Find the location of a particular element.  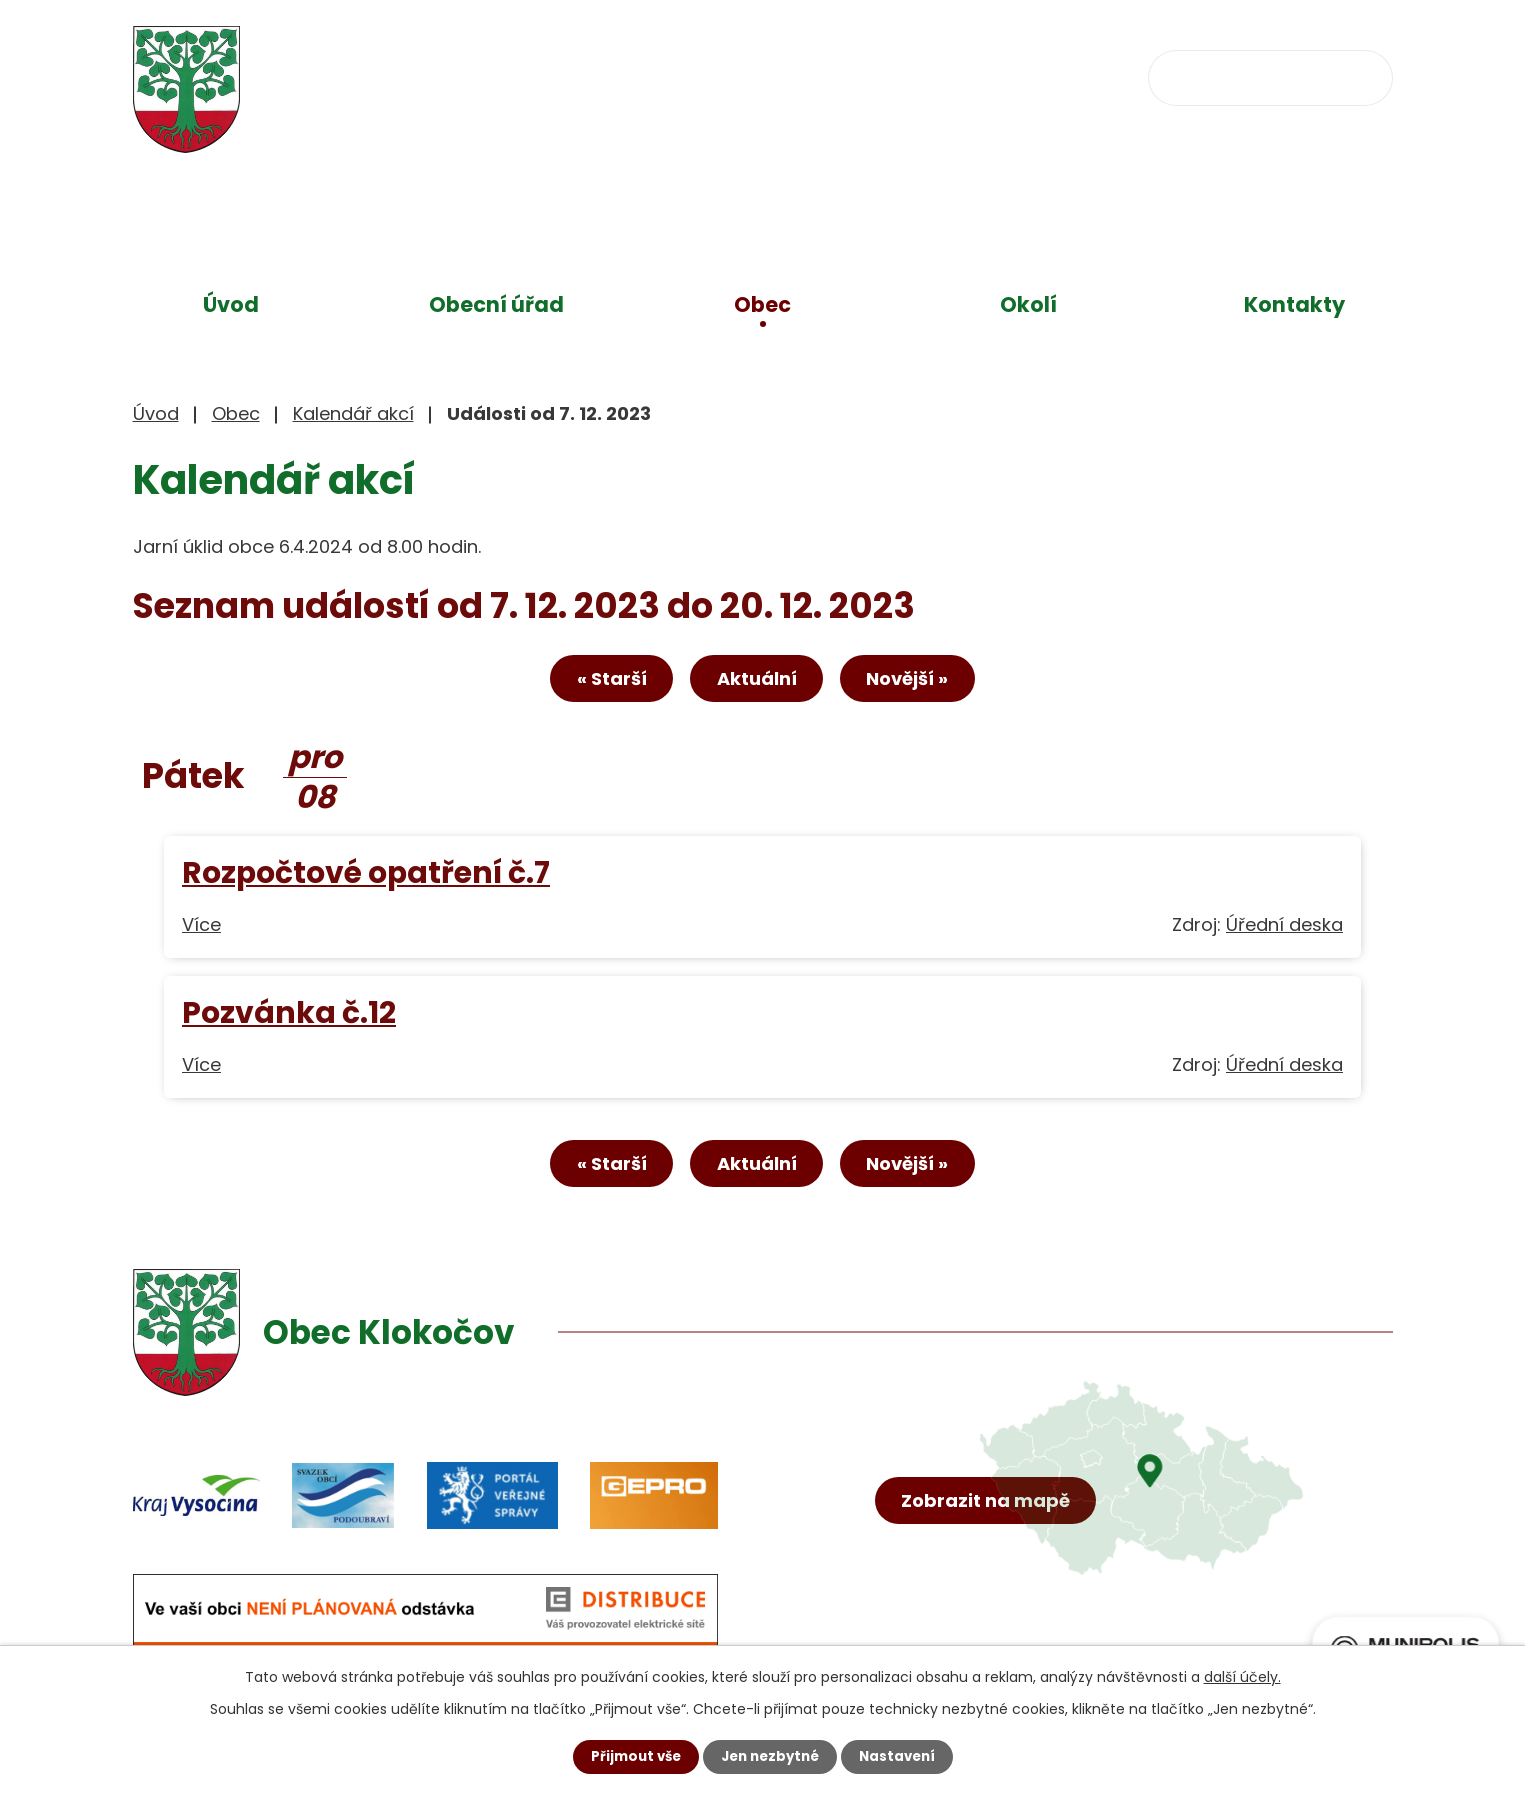

Jen nezbytné is located at coordinates (770, 1756).